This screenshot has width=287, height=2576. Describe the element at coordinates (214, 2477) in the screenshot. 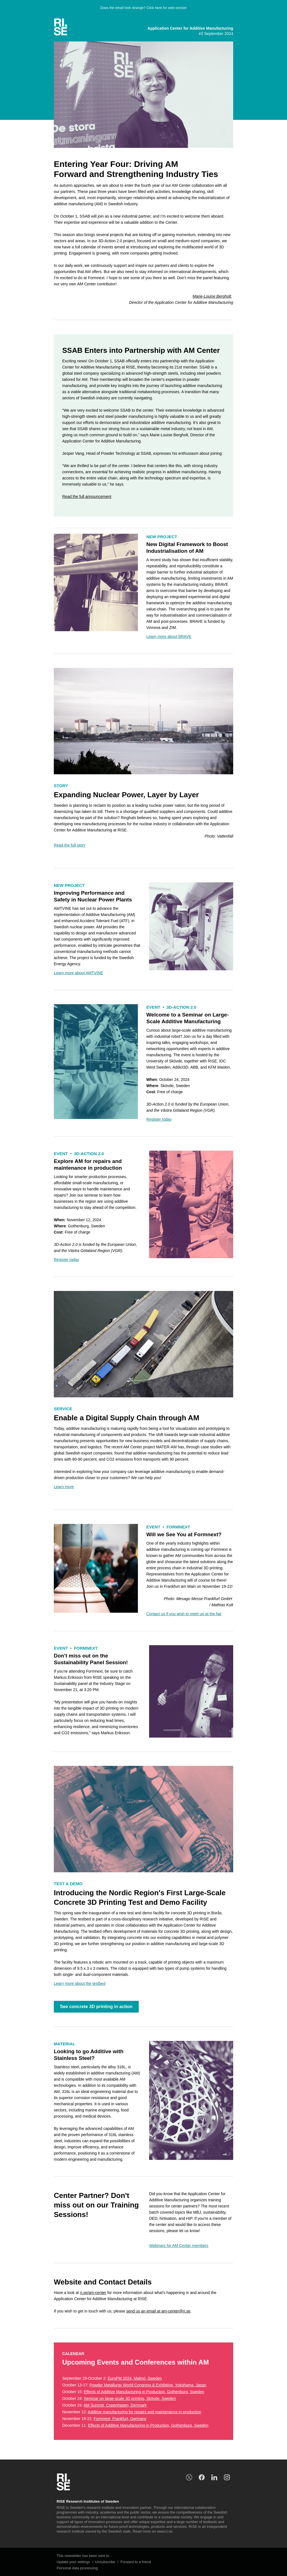

I see `[rise research institutes of sweden]` at that location.